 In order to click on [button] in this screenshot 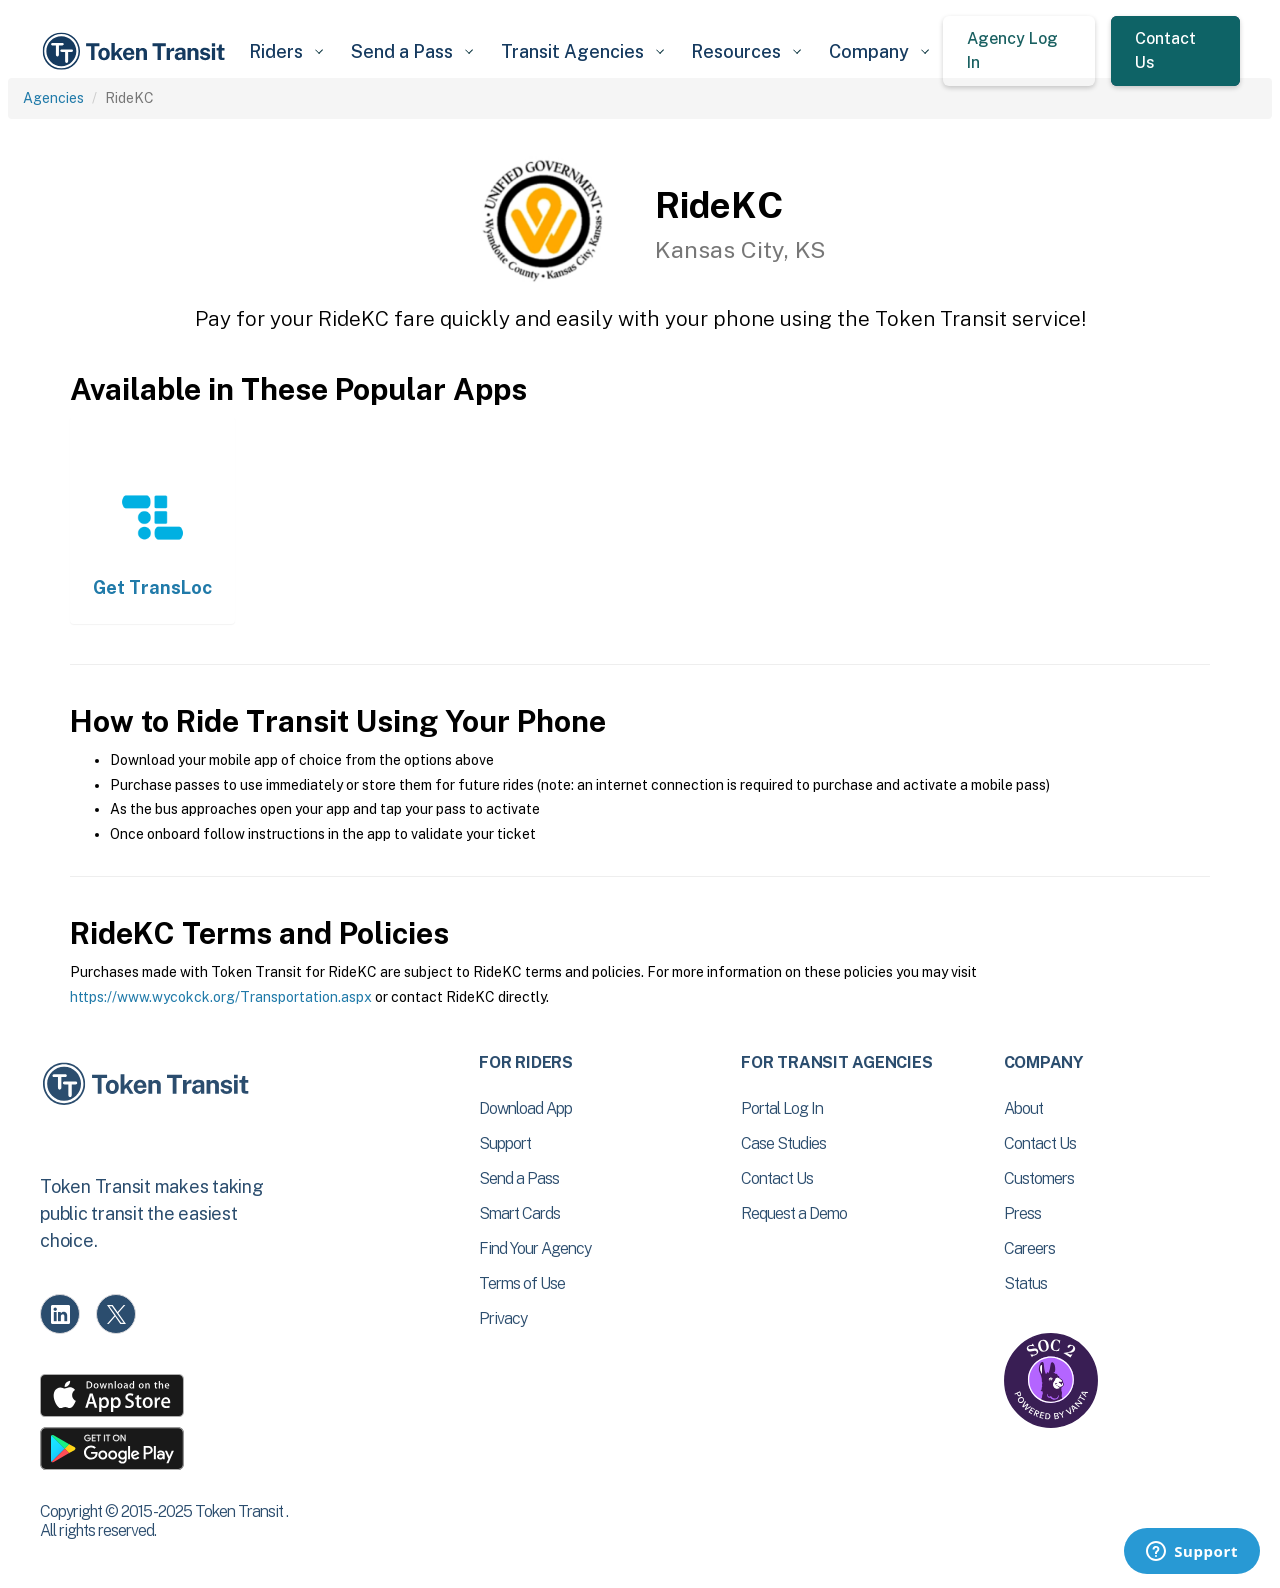, I will do `click(285, 51)`.